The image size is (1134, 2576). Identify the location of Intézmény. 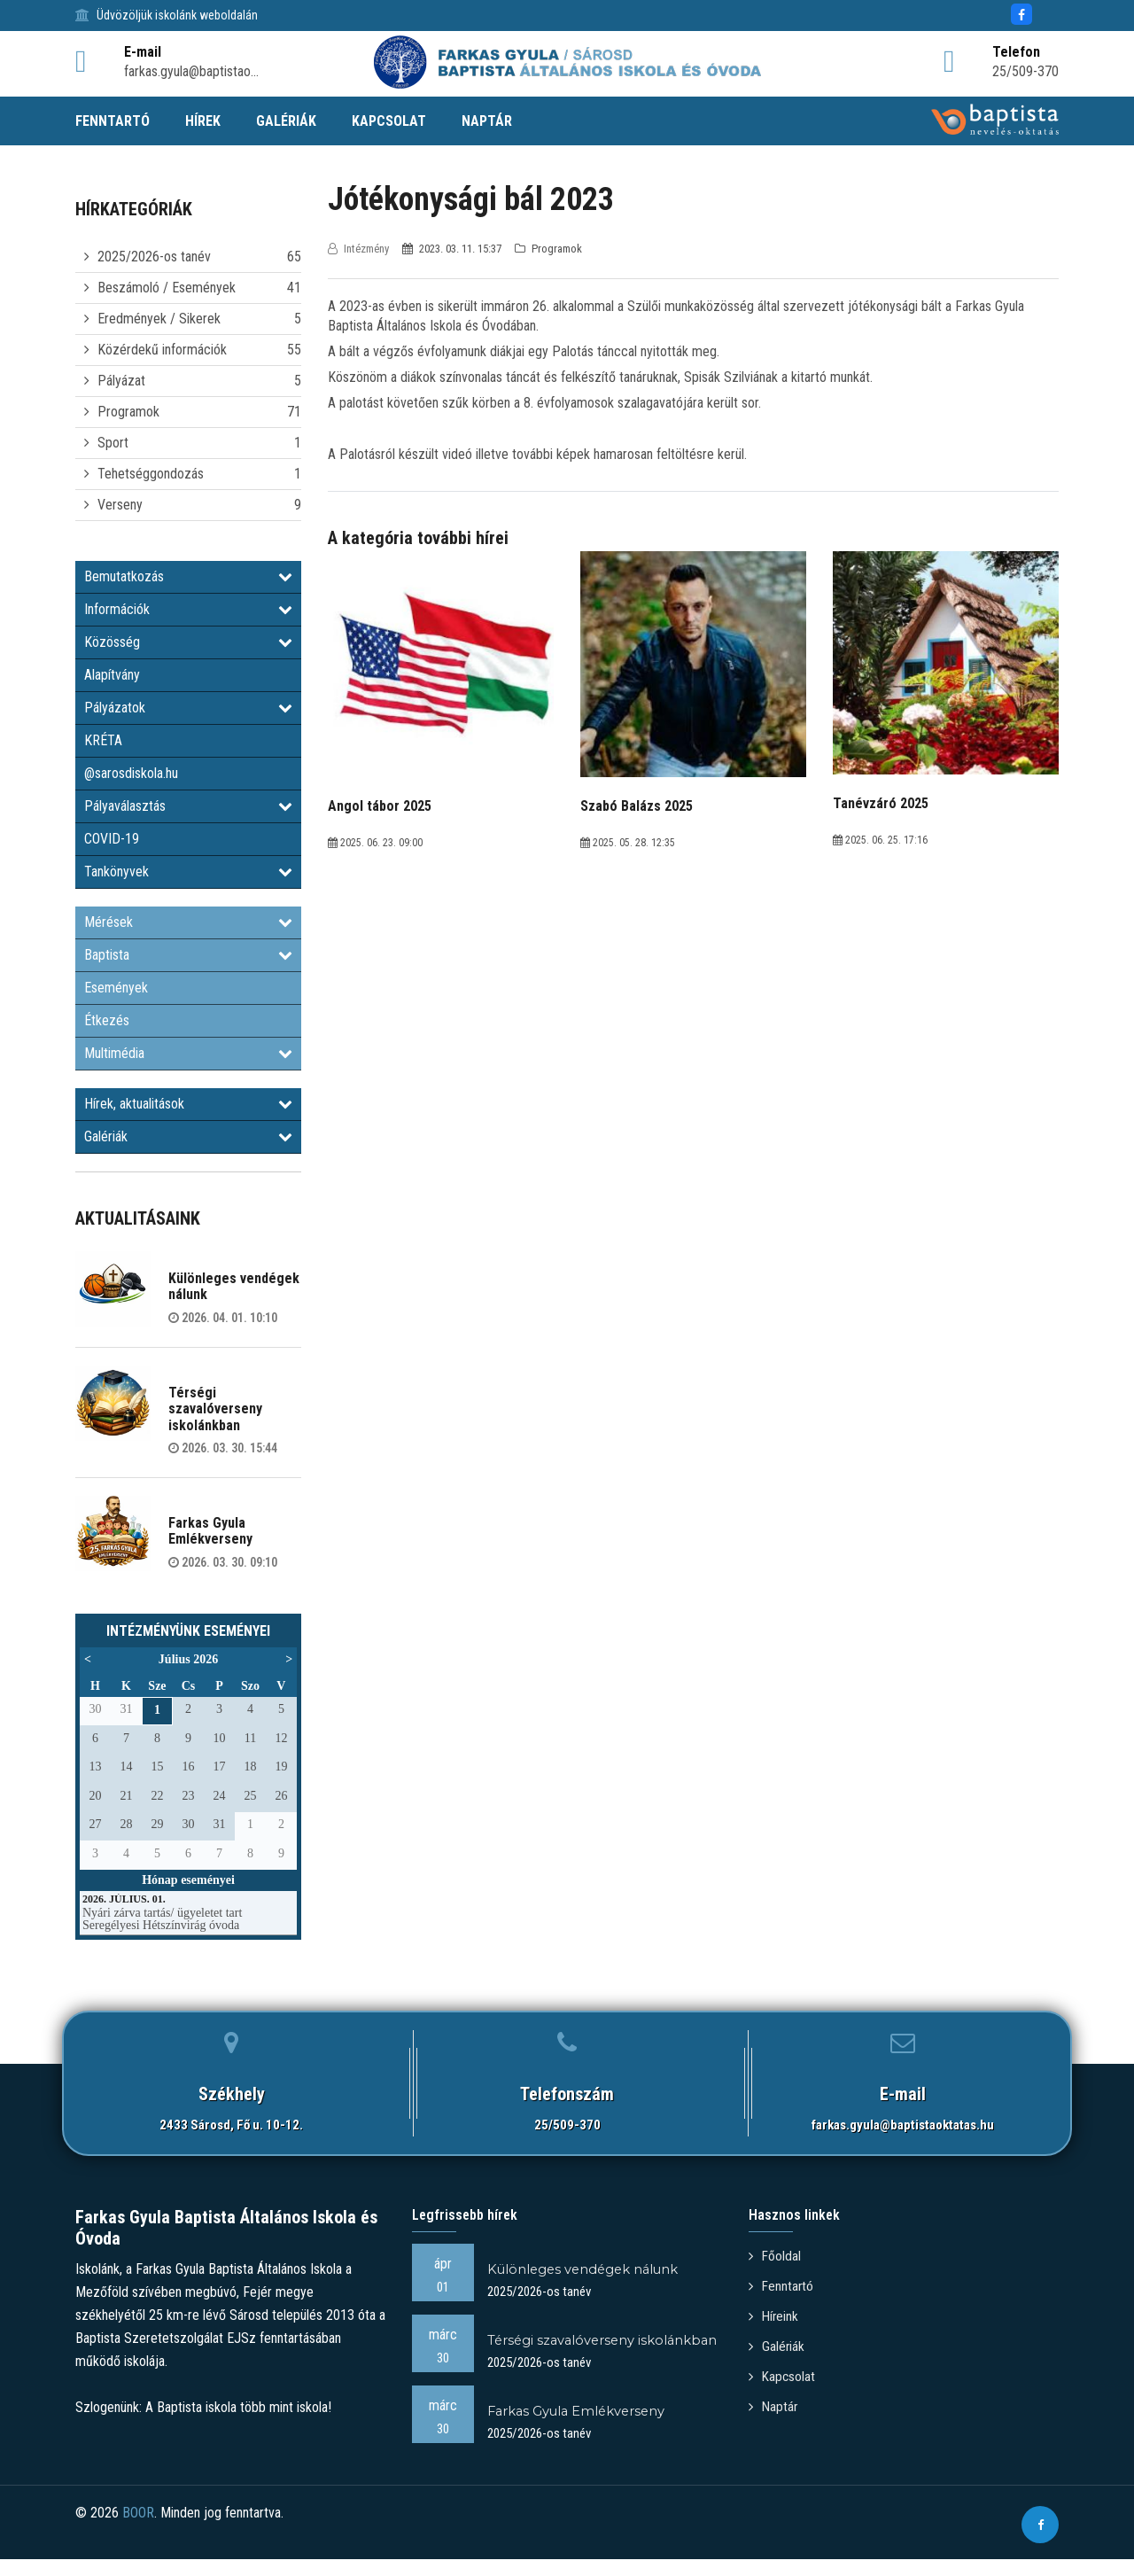
(360, 248).